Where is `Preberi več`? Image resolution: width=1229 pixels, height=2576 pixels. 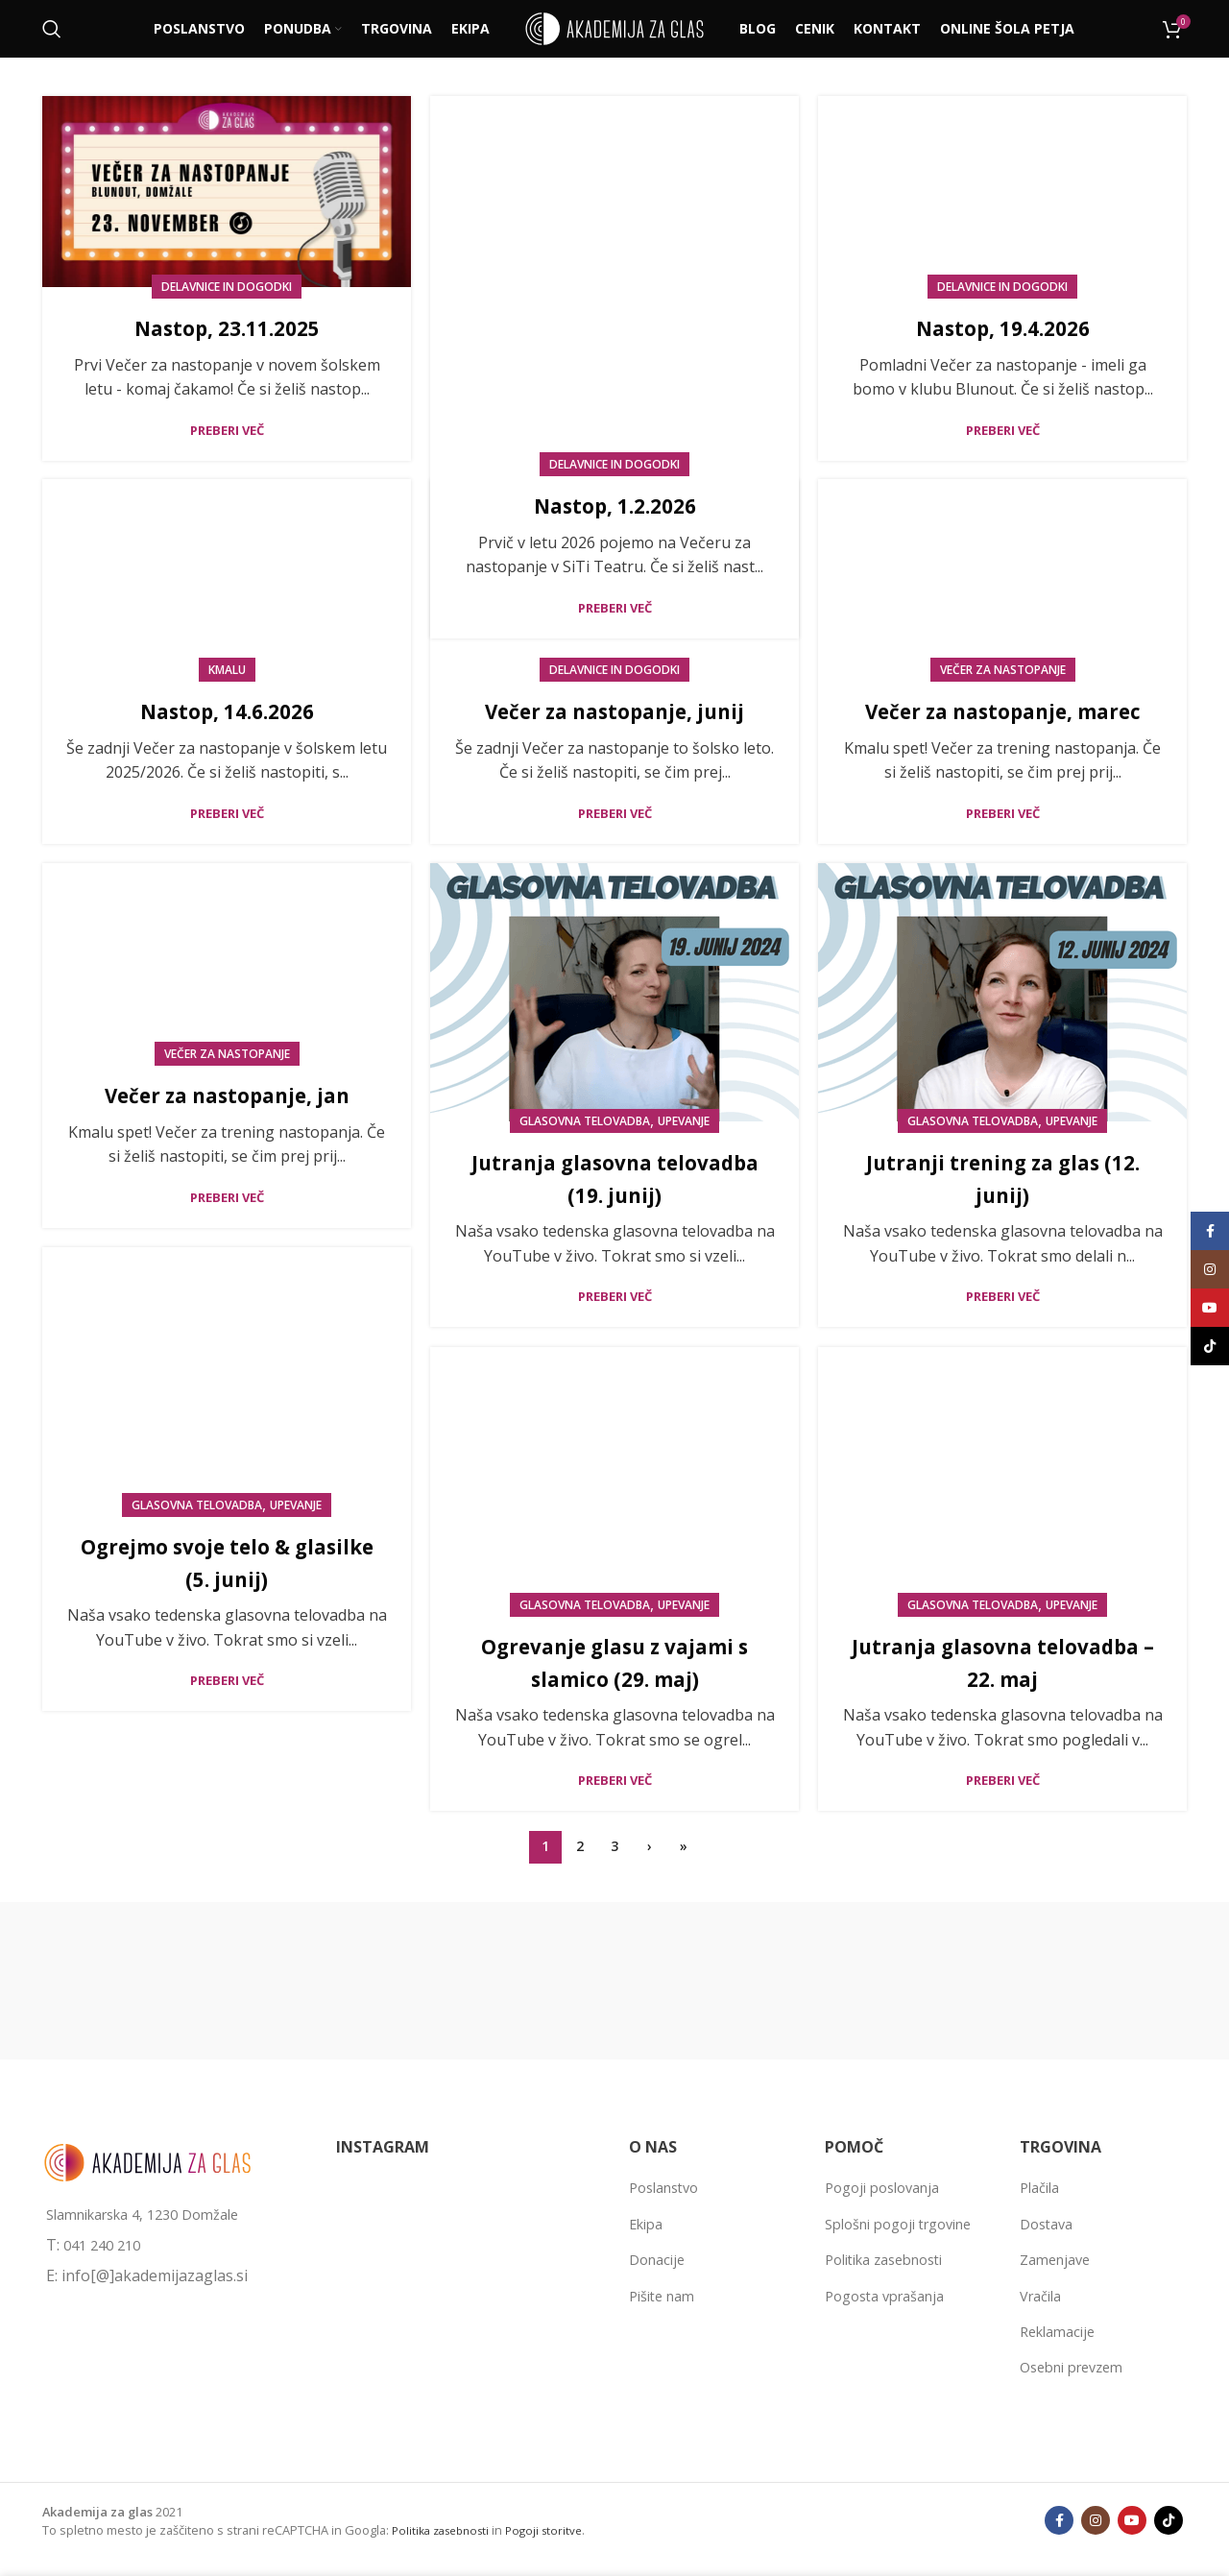
Preberi več is located at coordinates (227, 430).